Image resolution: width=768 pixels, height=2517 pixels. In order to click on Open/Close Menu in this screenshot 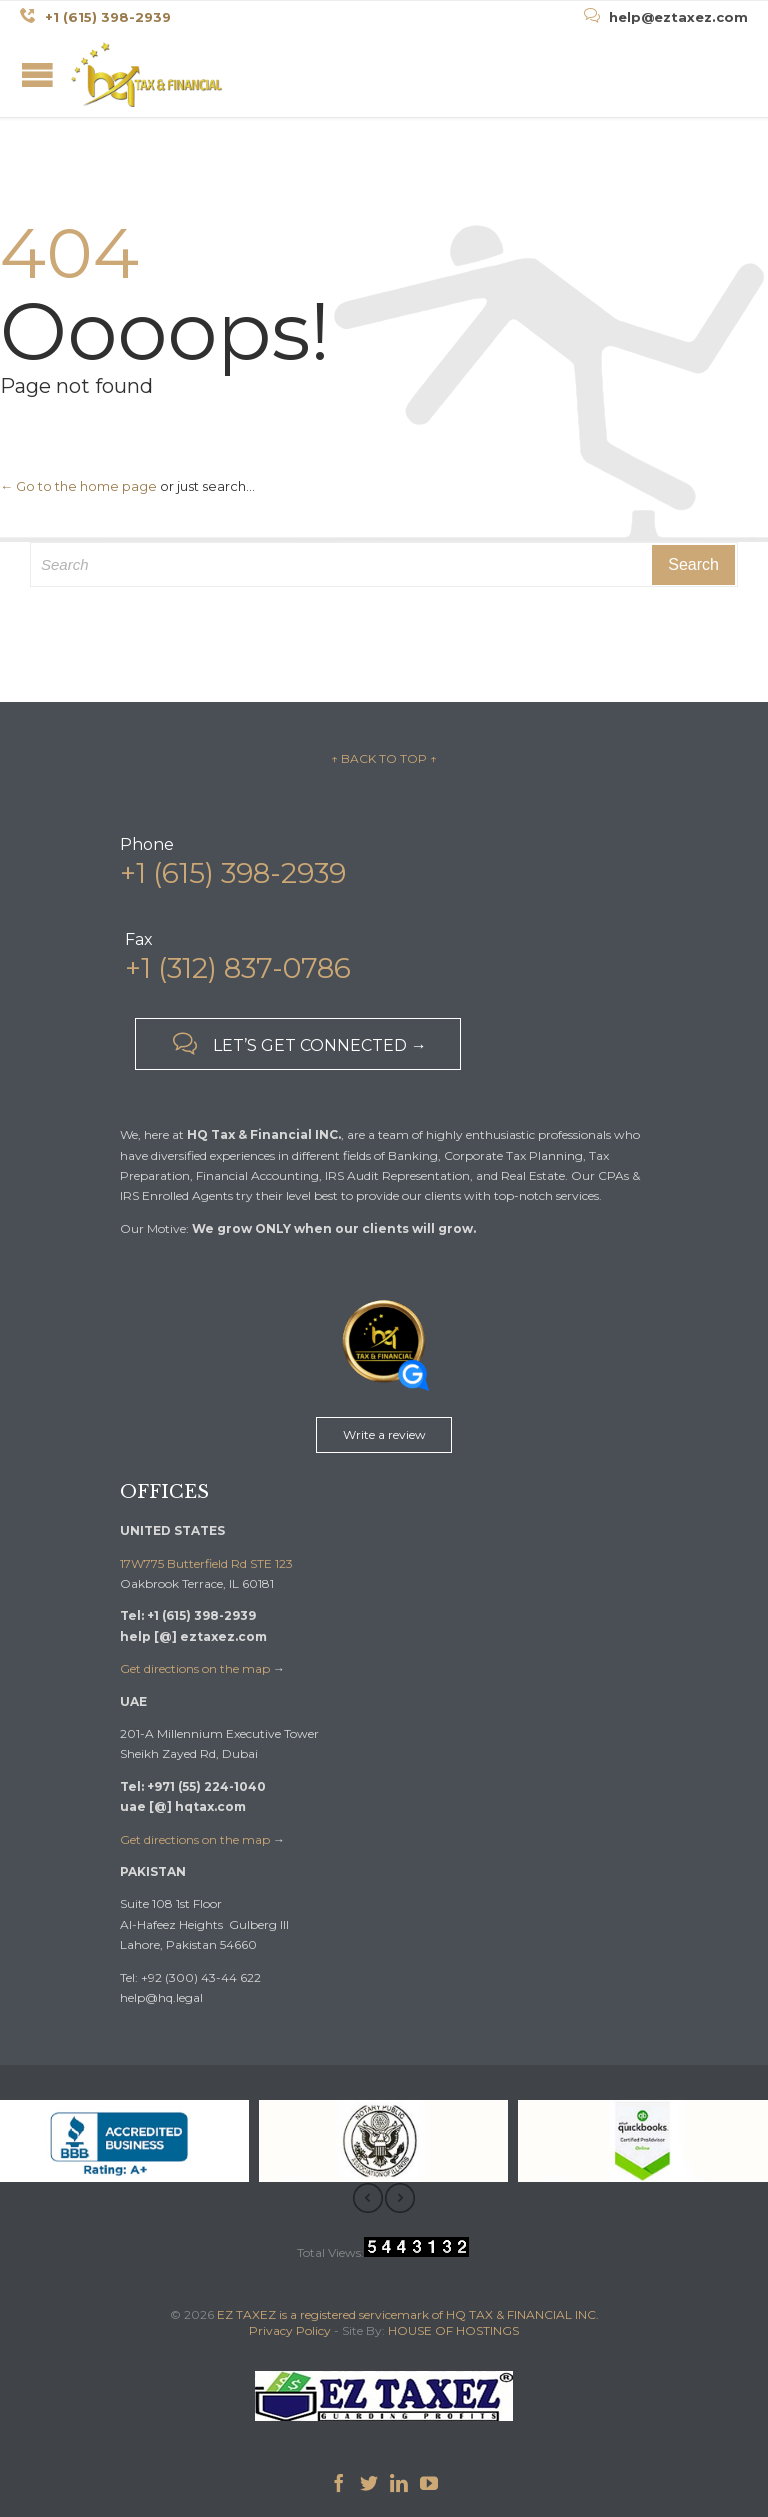, I will do `click(37, 74)`.